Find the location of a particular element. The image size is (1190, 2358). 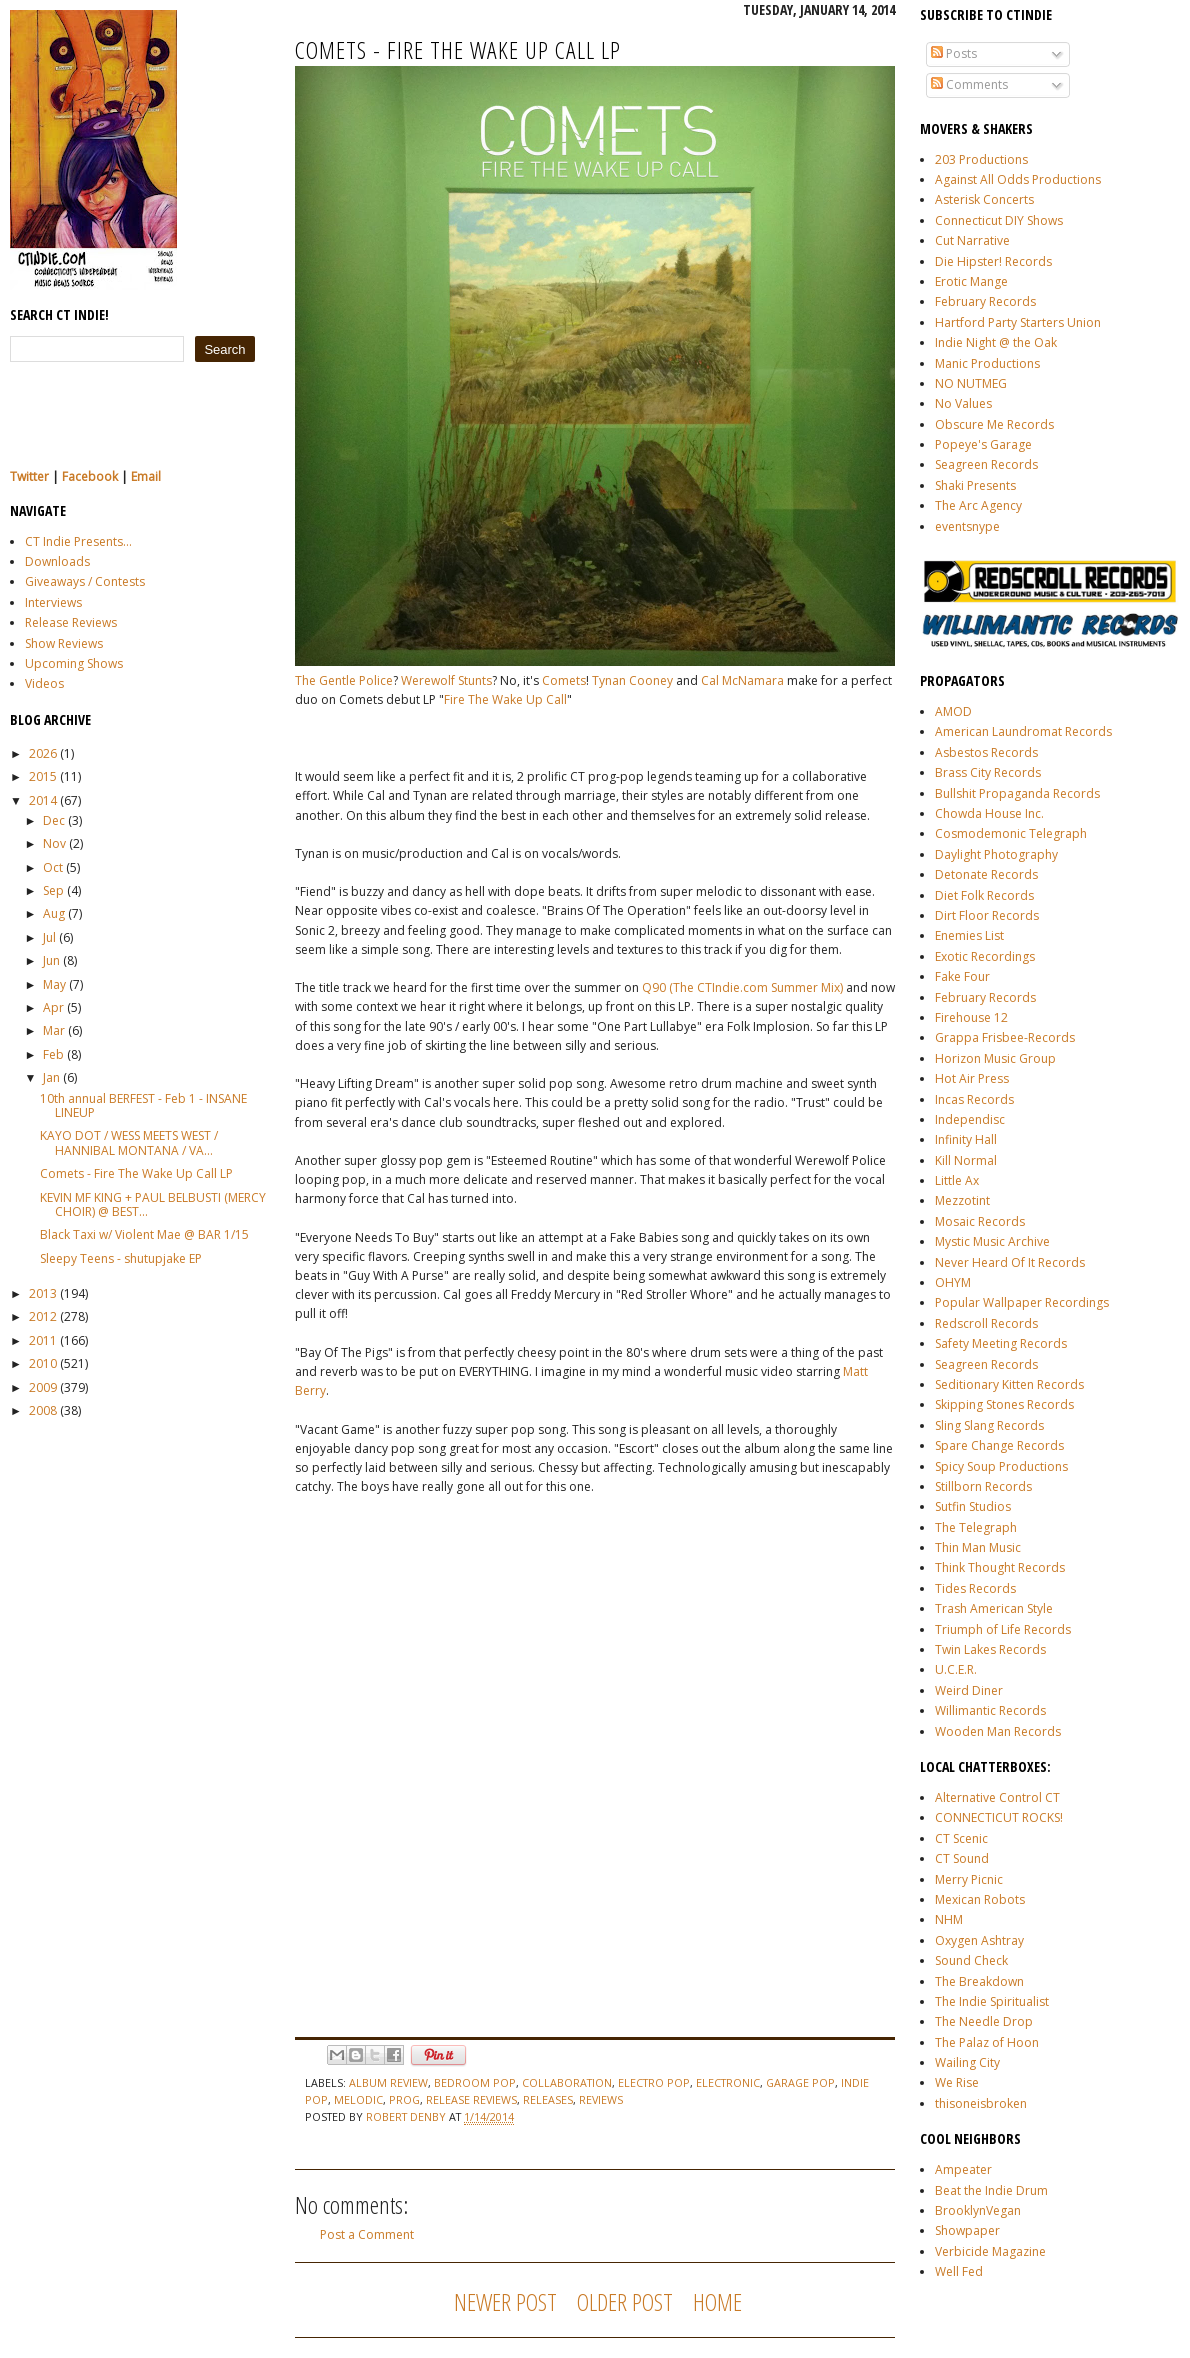

Newer Post is located at coordinates (505, 2301).